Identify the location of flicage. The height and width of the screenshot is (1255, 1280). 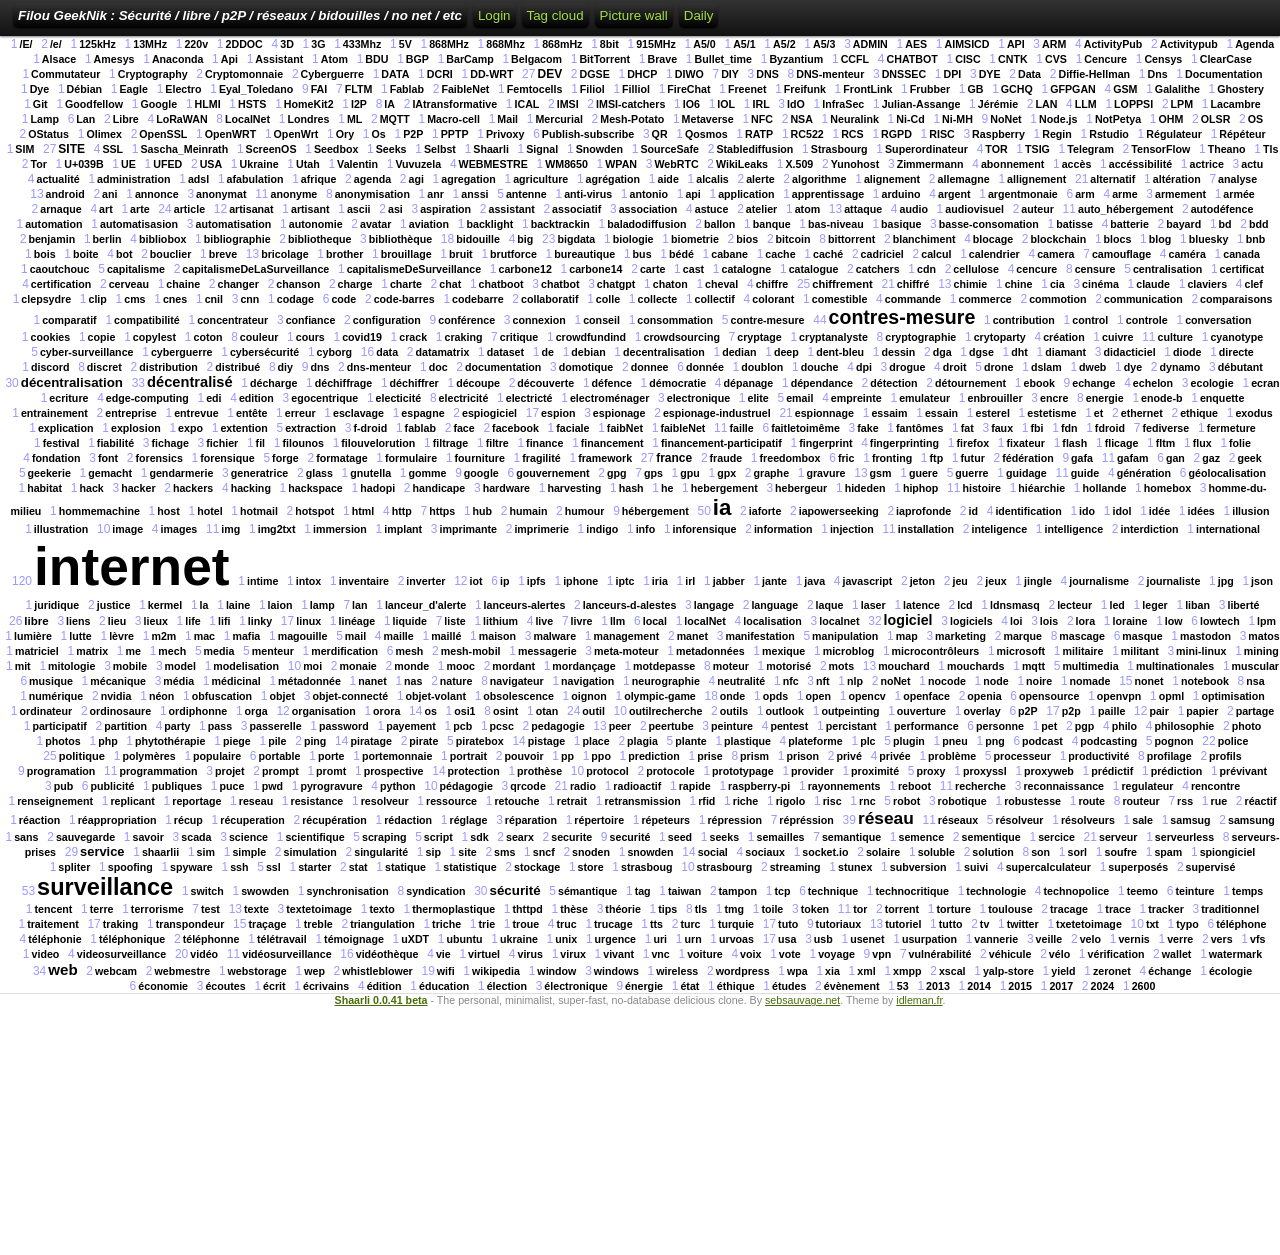
(1122, 443).